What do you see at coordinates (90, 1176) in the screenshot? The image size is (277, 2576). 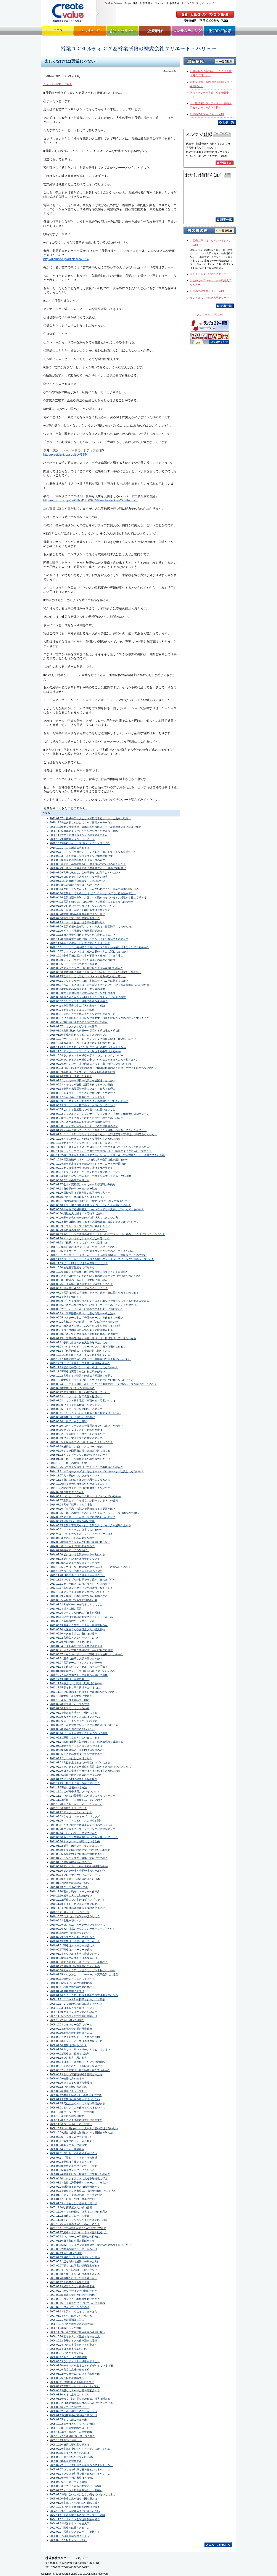 I see `2017.08.24:国内で敵なしのカルビーの将来が必ずしも明るくない理由` at bounding box center [90, 1176].